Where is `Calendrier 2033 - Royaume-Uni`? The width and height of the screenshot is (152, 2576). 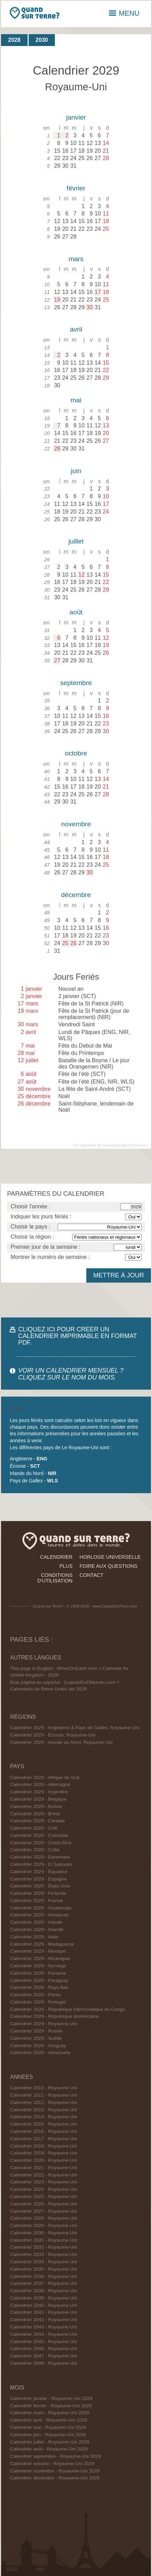 Calendrier 2033 - Royaume-Uni is located at coordinates (43, 2254).